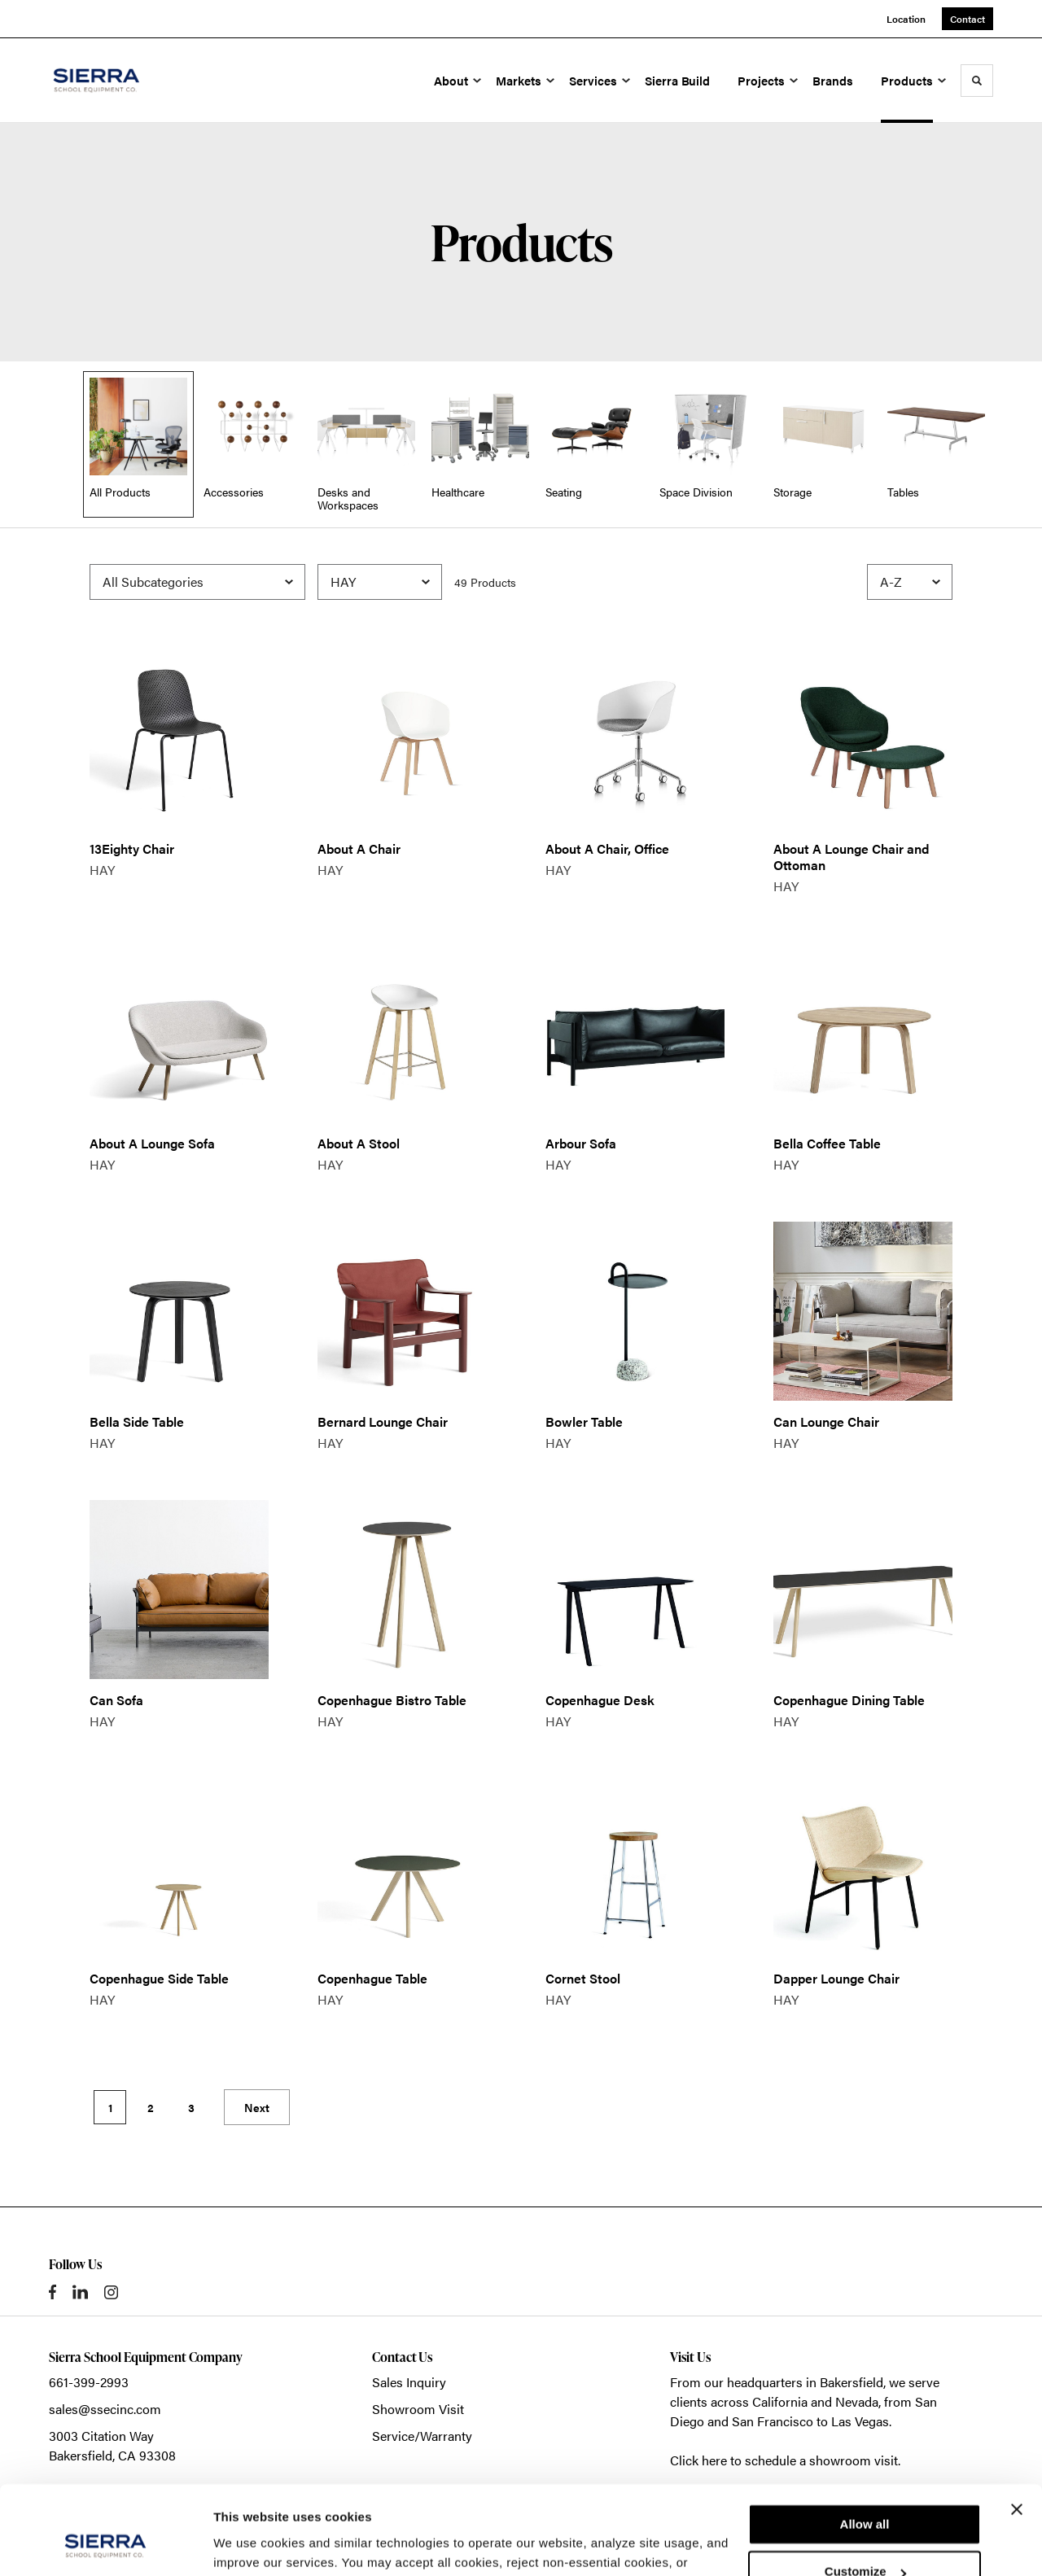 The height and width of the screenshot is (2576, 1042). What do you see at coordinates (590, 2499) in the screenshot?
I see `Privacy Policy` at bounding box center [590, 2499].